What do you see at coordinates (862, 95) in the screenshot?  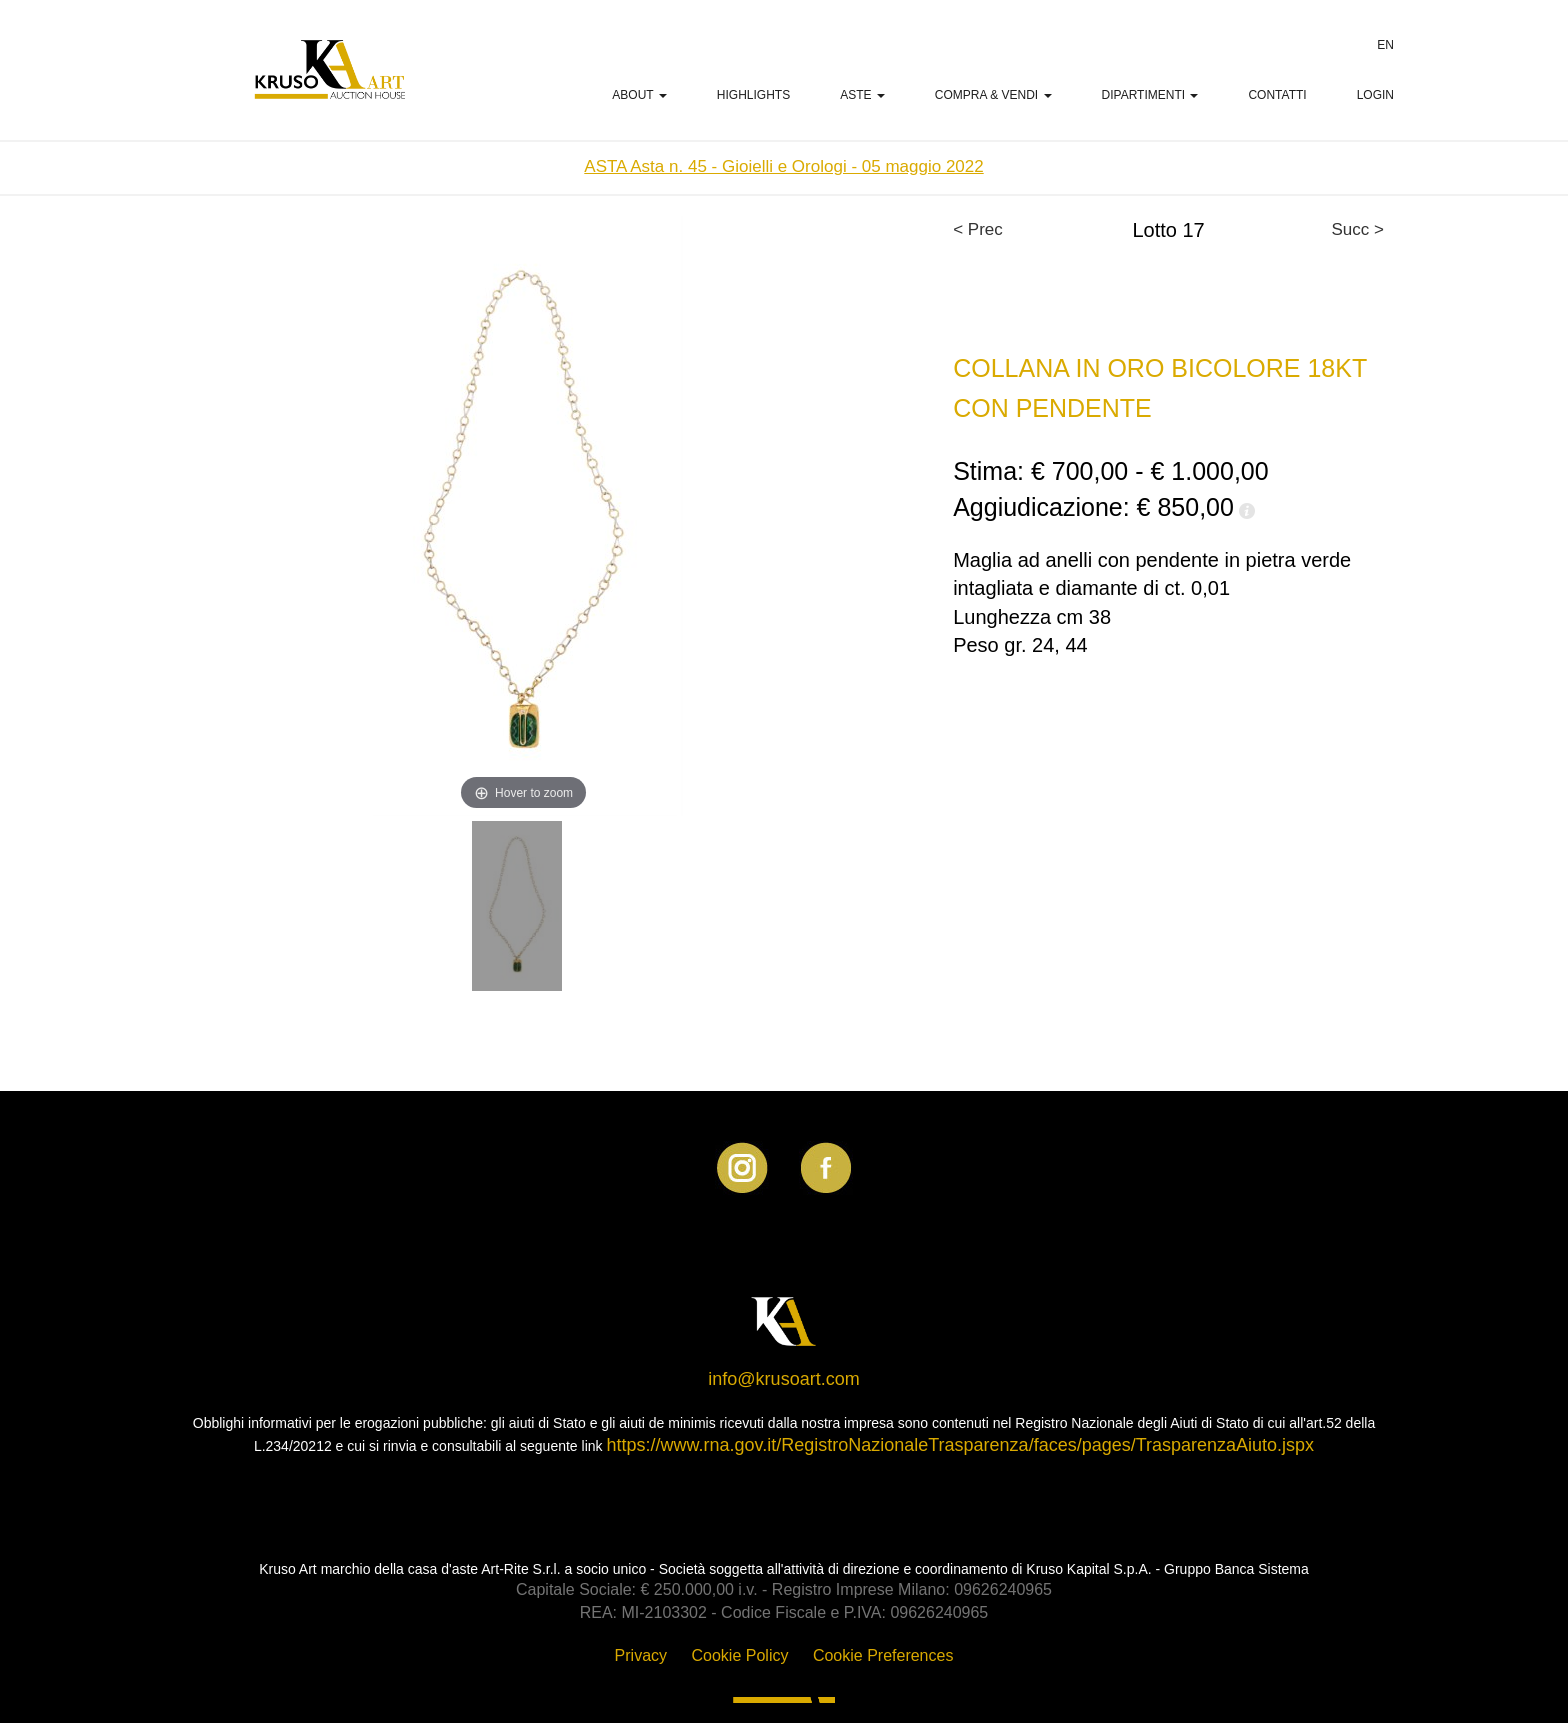 I see `Aste [button]` at bounding box center [862, 95].